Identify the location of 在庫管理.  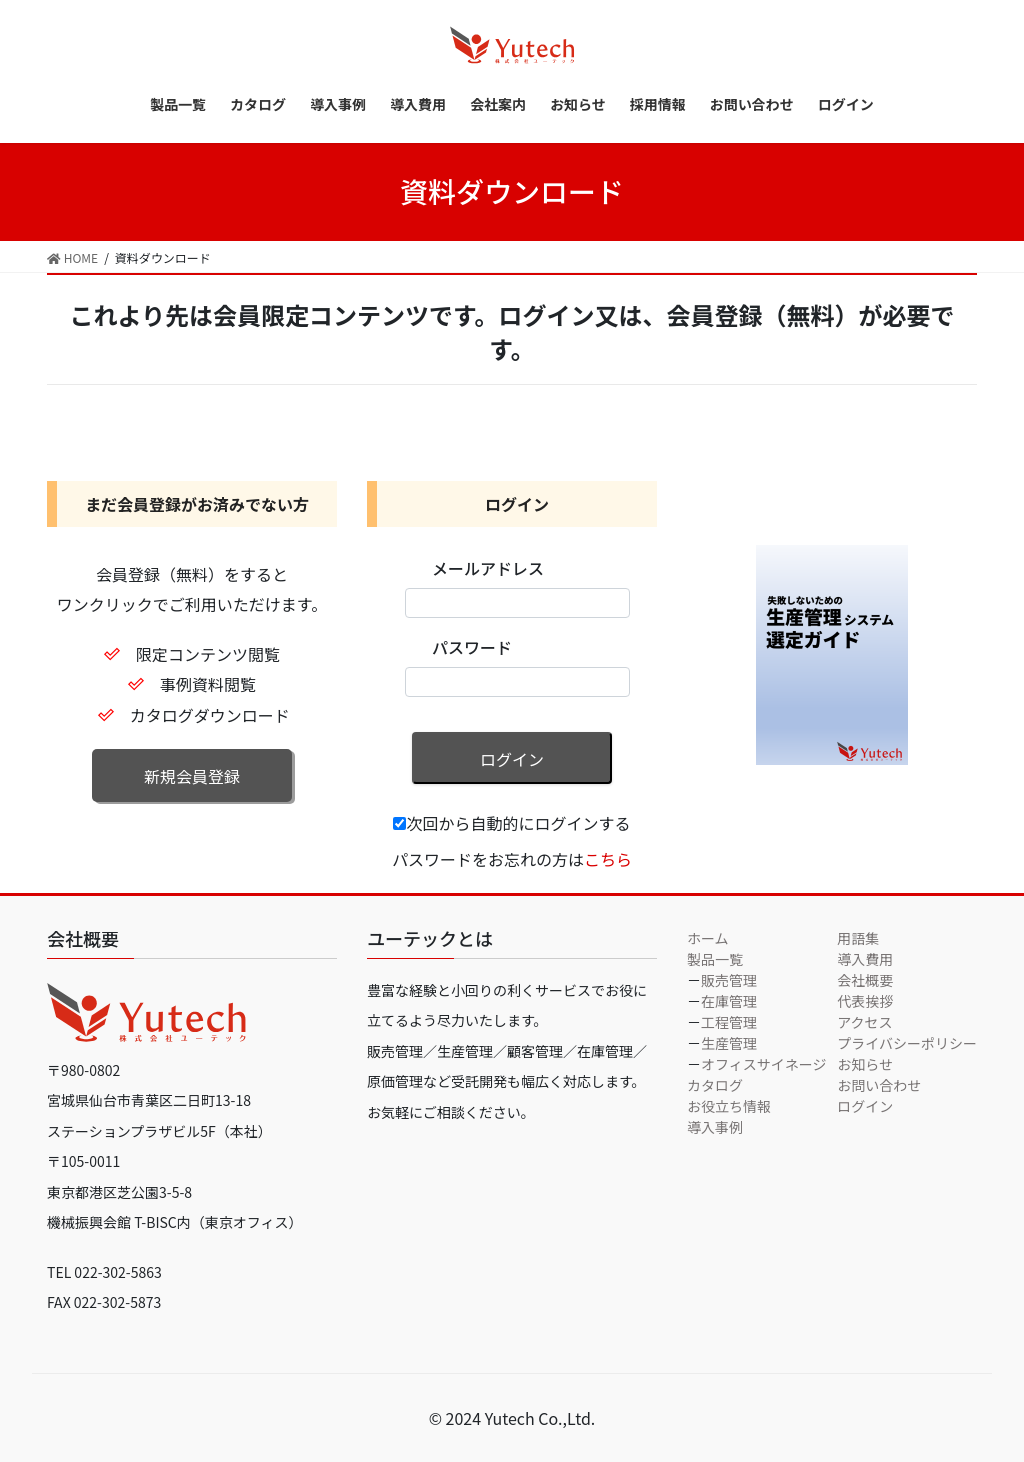
(729, 1001).